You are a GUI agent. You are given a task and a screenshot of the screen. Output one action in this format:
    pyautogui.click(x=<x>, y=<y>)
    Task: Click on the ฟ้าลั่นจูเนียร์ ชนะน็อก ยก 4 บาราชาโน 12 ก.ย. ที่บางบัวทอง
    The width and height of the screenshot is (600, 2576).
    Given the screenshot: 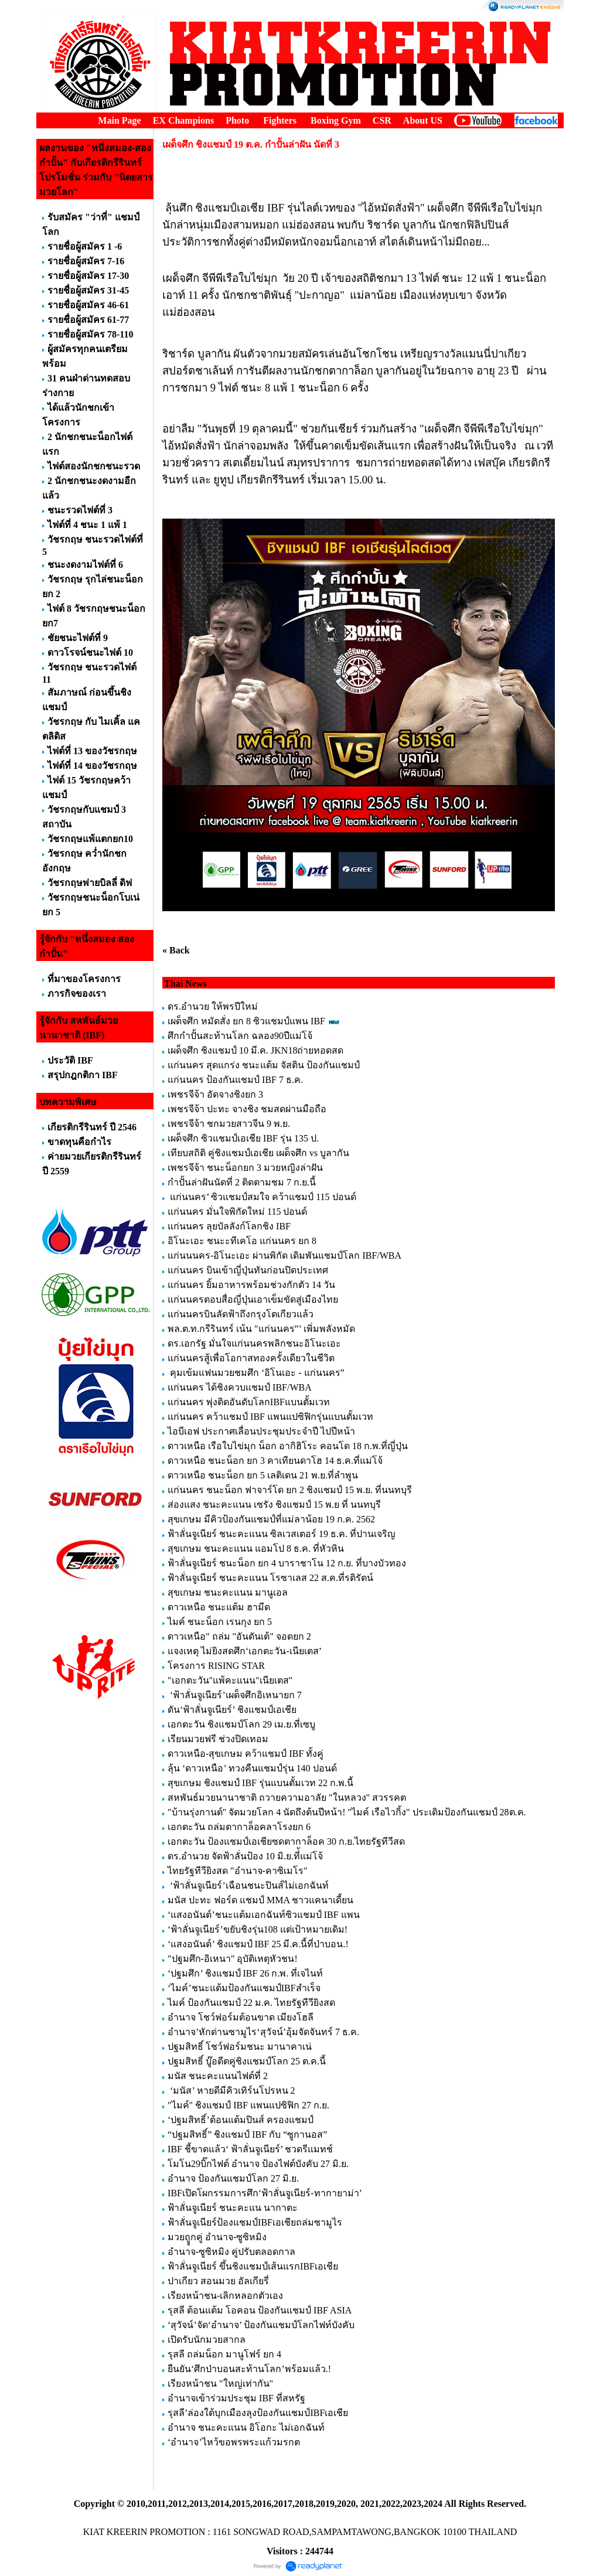 What is the action you would take?
    pyautogui.click(x=287, y=1563)
    